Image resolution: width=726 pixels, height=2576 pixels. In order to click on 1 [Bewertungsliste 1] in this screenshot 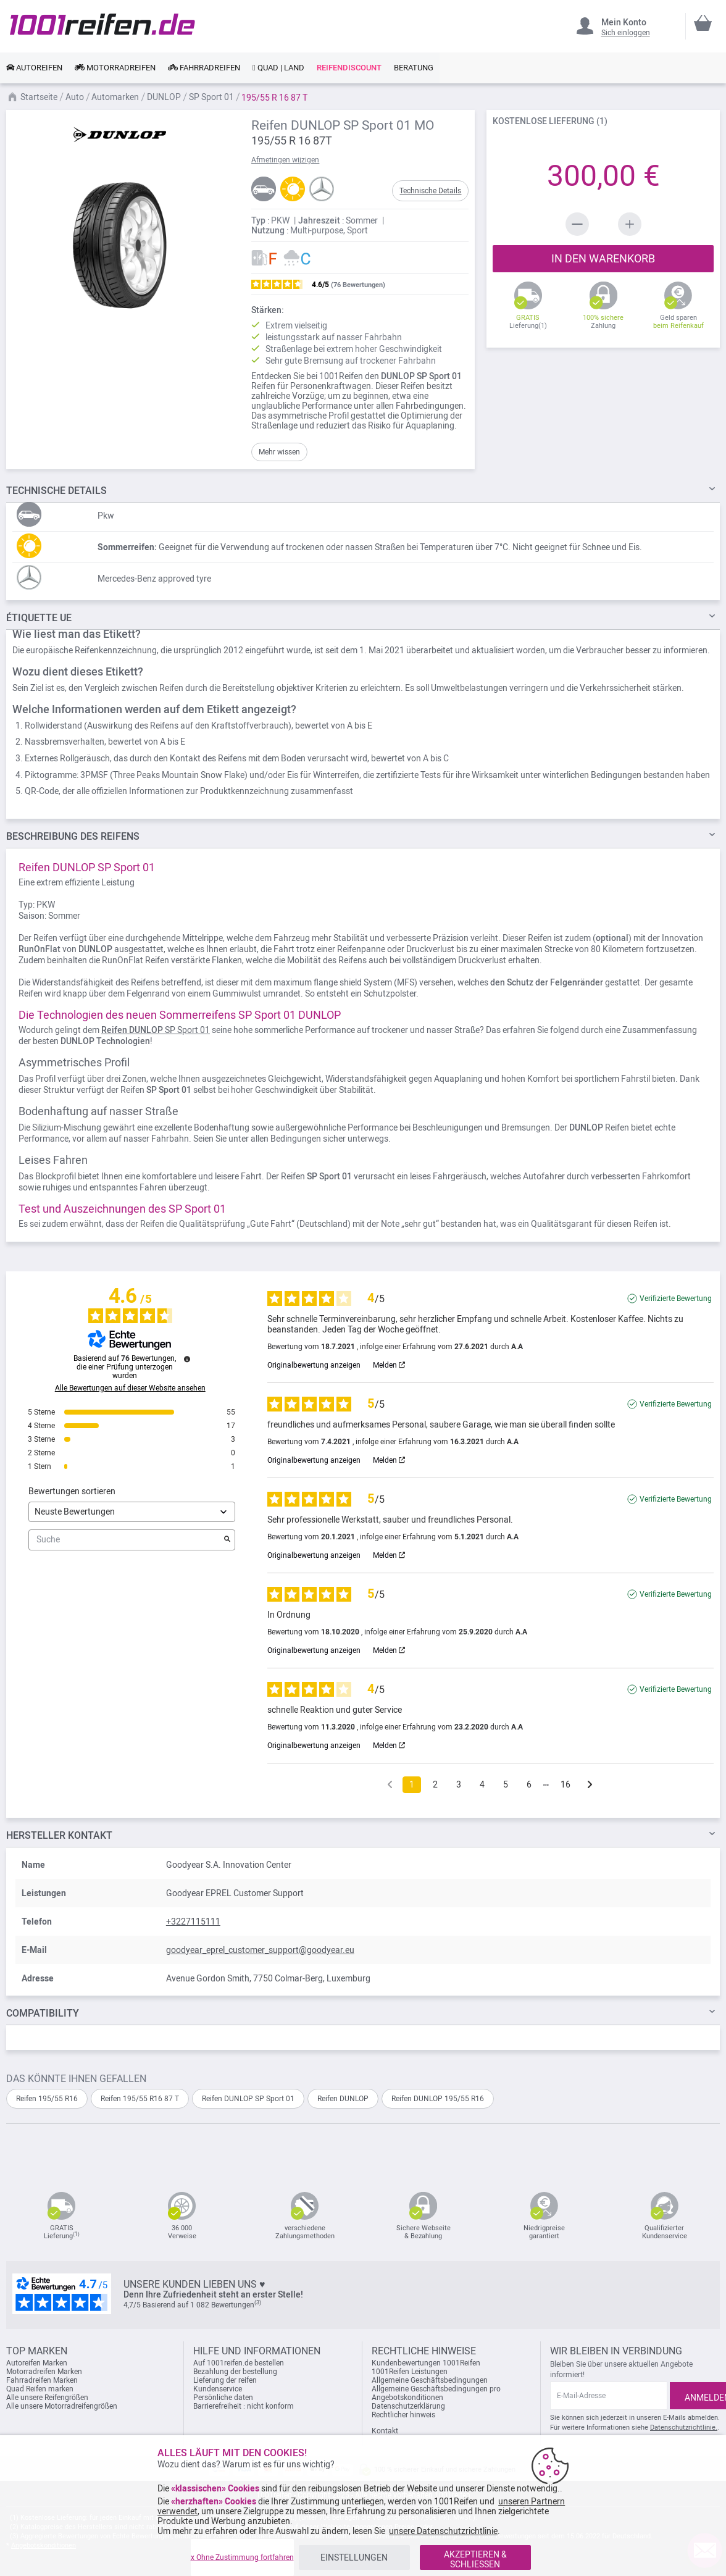, I will do `click(411, 1784)`.